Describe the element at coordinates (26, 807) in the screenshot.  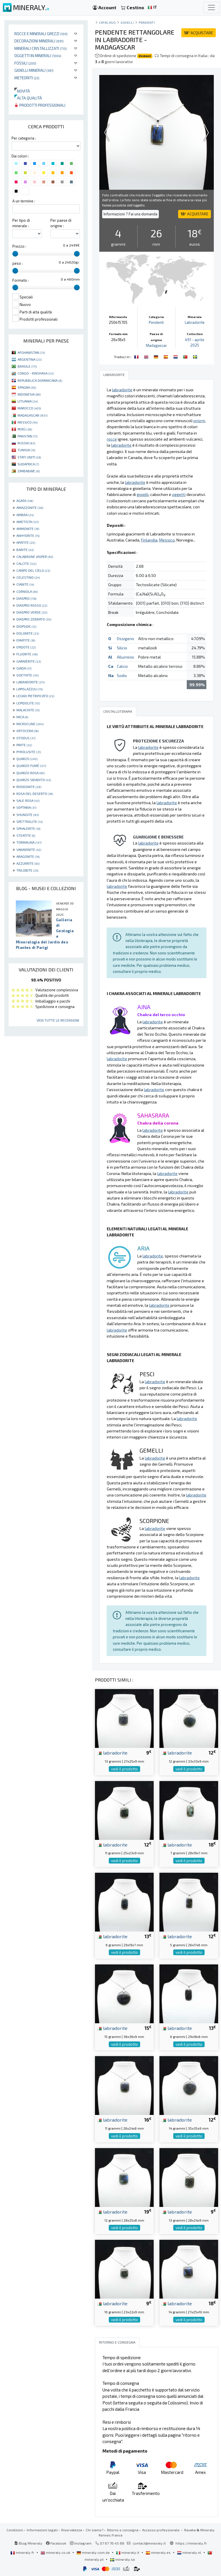
I see `SEPTARIA` at that location.